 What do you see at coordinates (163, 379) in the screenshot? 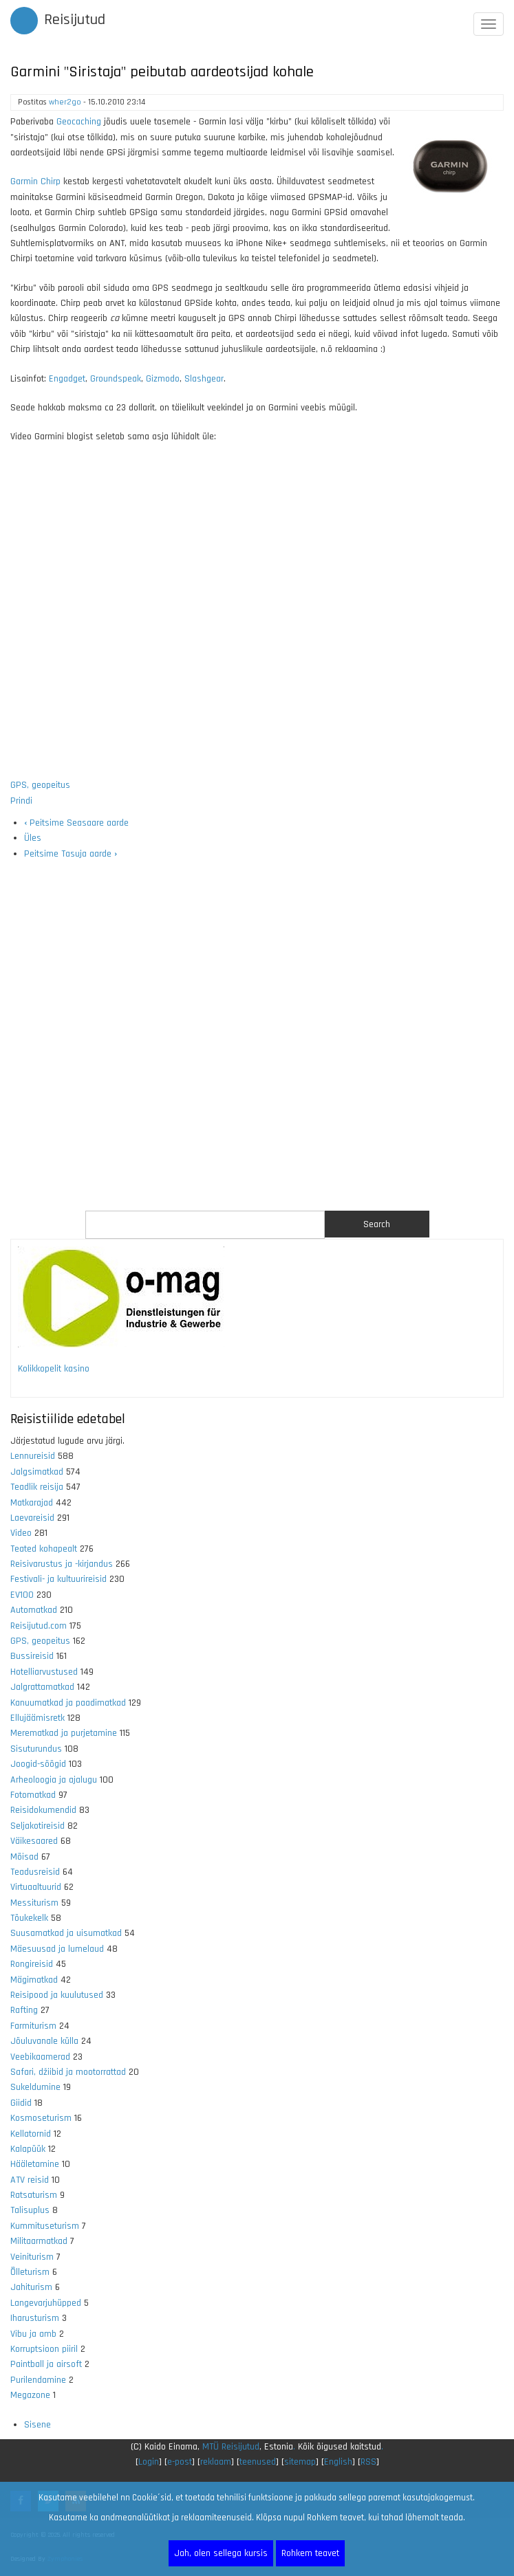
I see `Gizmodo` at bounding box center [163, 379].